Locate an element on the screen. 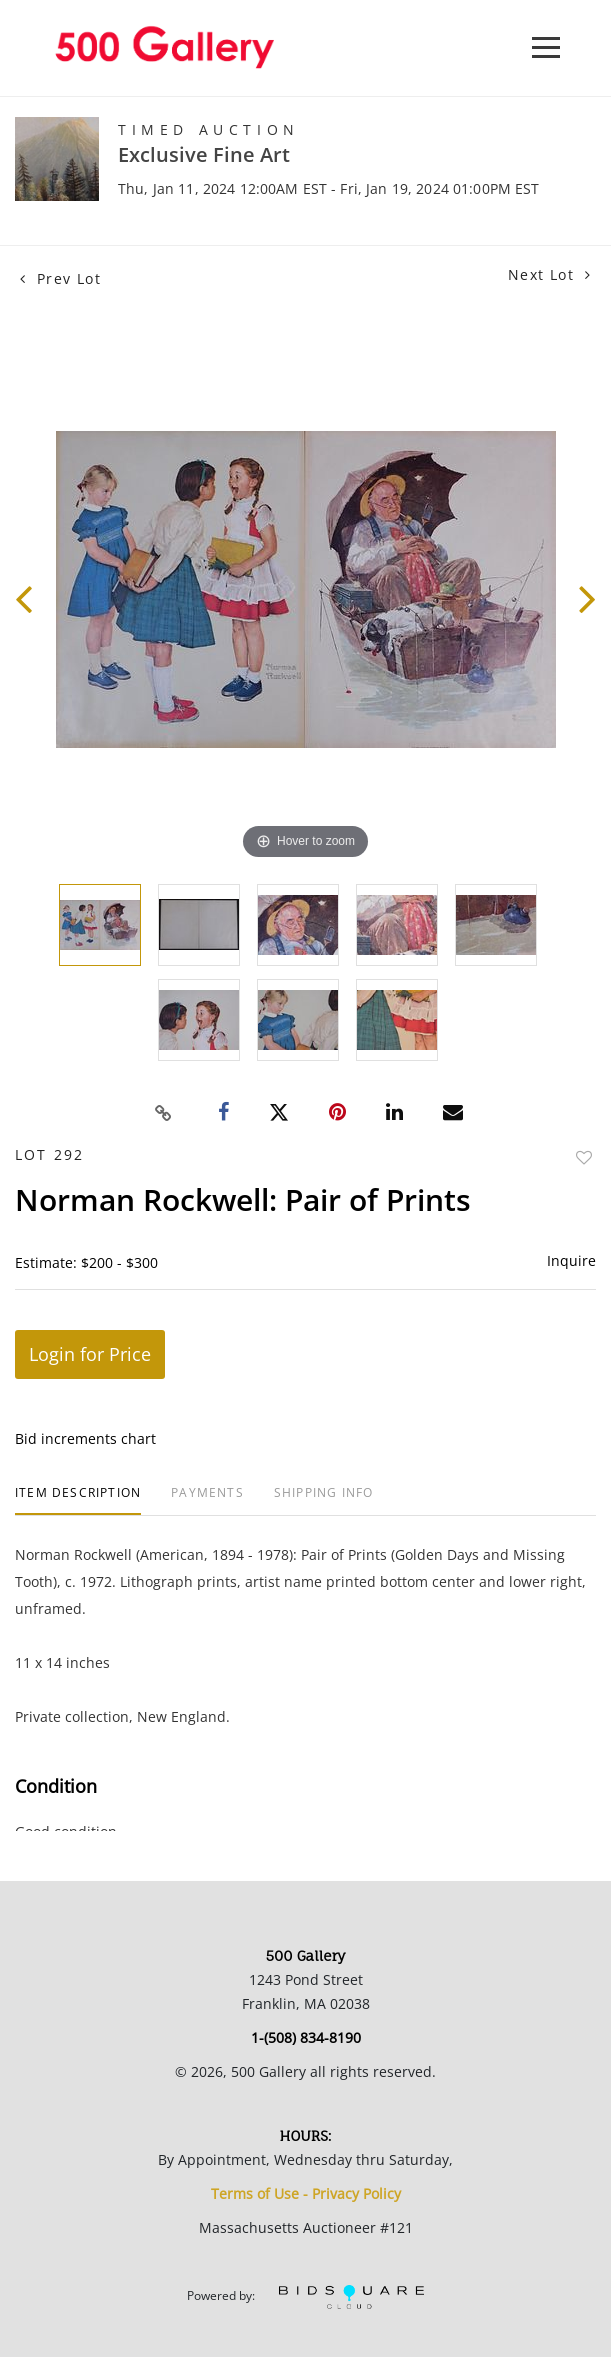 The width and height of the screenshot is (611, 2357). Bid increments chart is located at coordinates (85, 1438).